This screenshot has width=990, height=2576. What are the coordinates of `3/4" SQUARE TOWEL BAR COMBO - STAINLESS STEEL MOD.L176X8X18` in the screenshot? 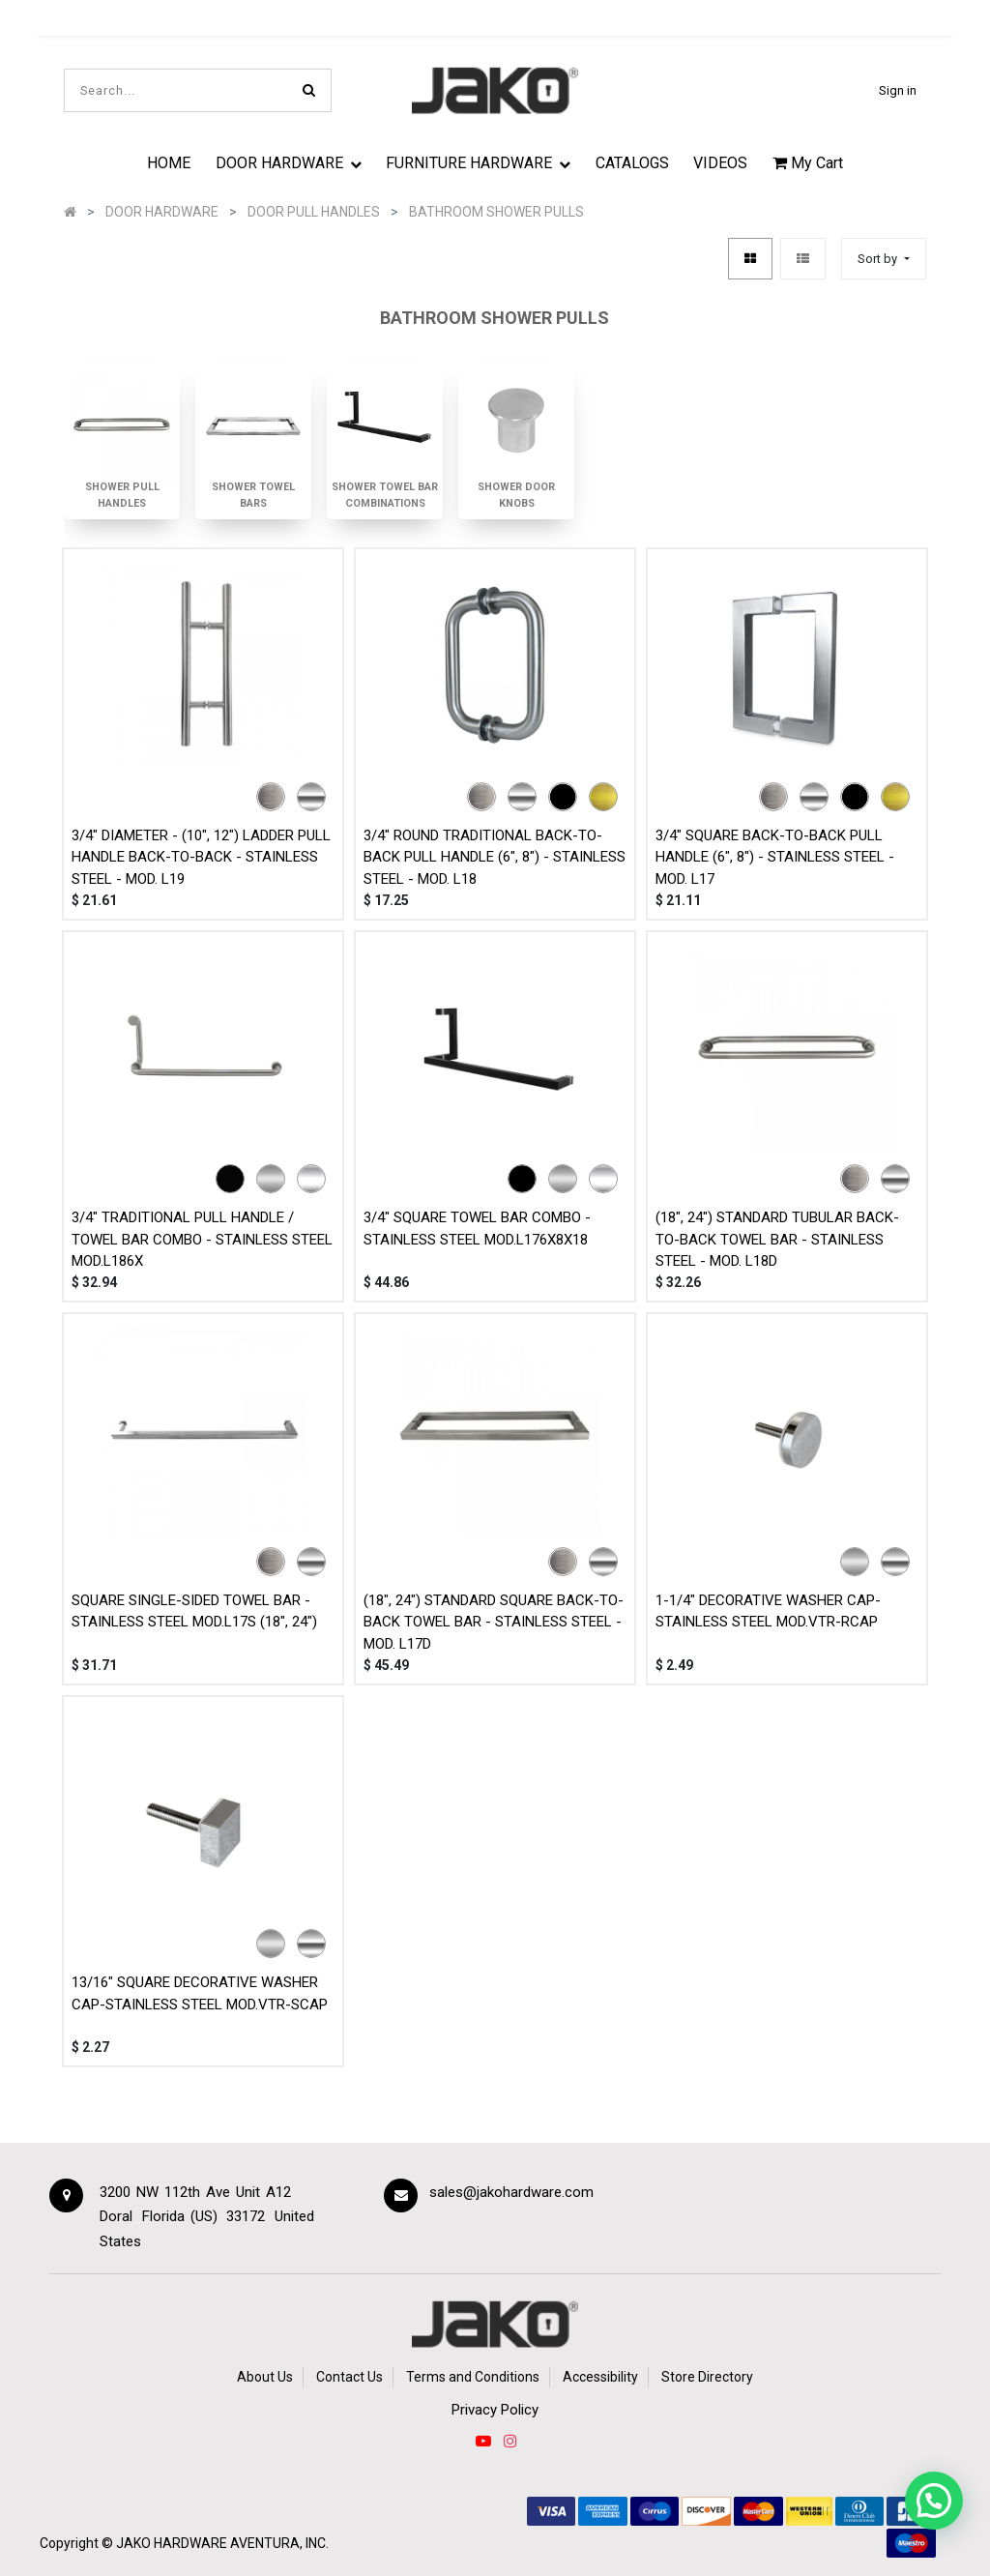 It's located at (477, 1228).